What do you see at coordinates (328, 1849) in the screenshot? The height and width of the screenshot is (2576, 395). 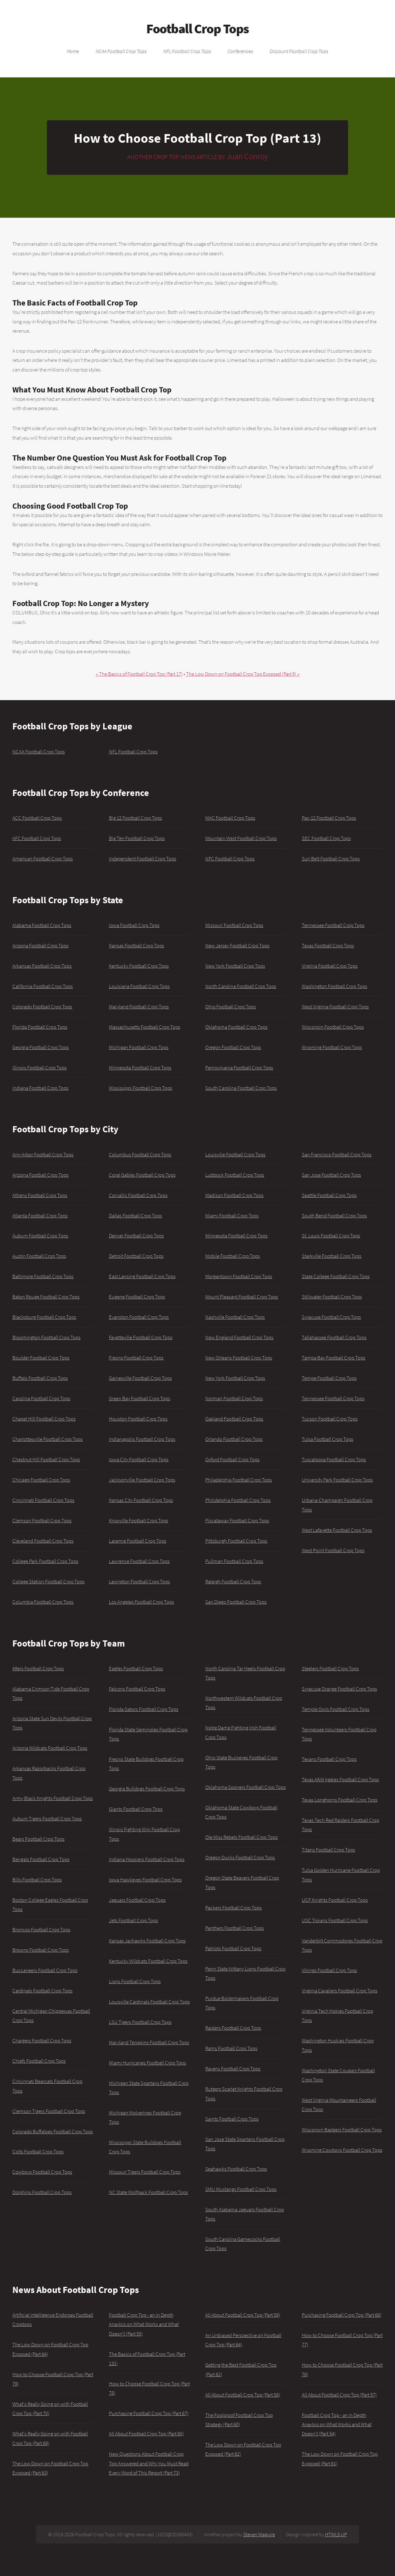 I see `Titans Football Crop Tops` at bounding box center [328, 1849].